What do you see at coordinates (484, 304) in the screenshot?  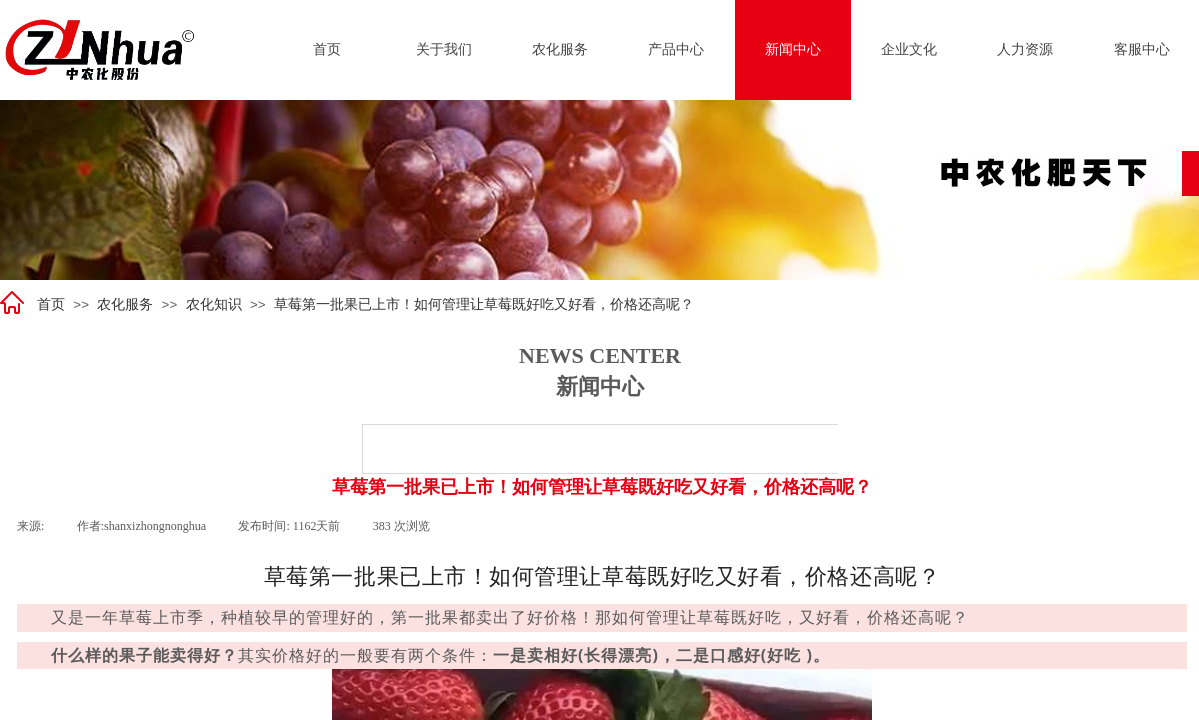 I see `草莓第一批果已上市！如何管理让草莓既好吃又好看，价格还高呢？` at bounding box center [484, 304].